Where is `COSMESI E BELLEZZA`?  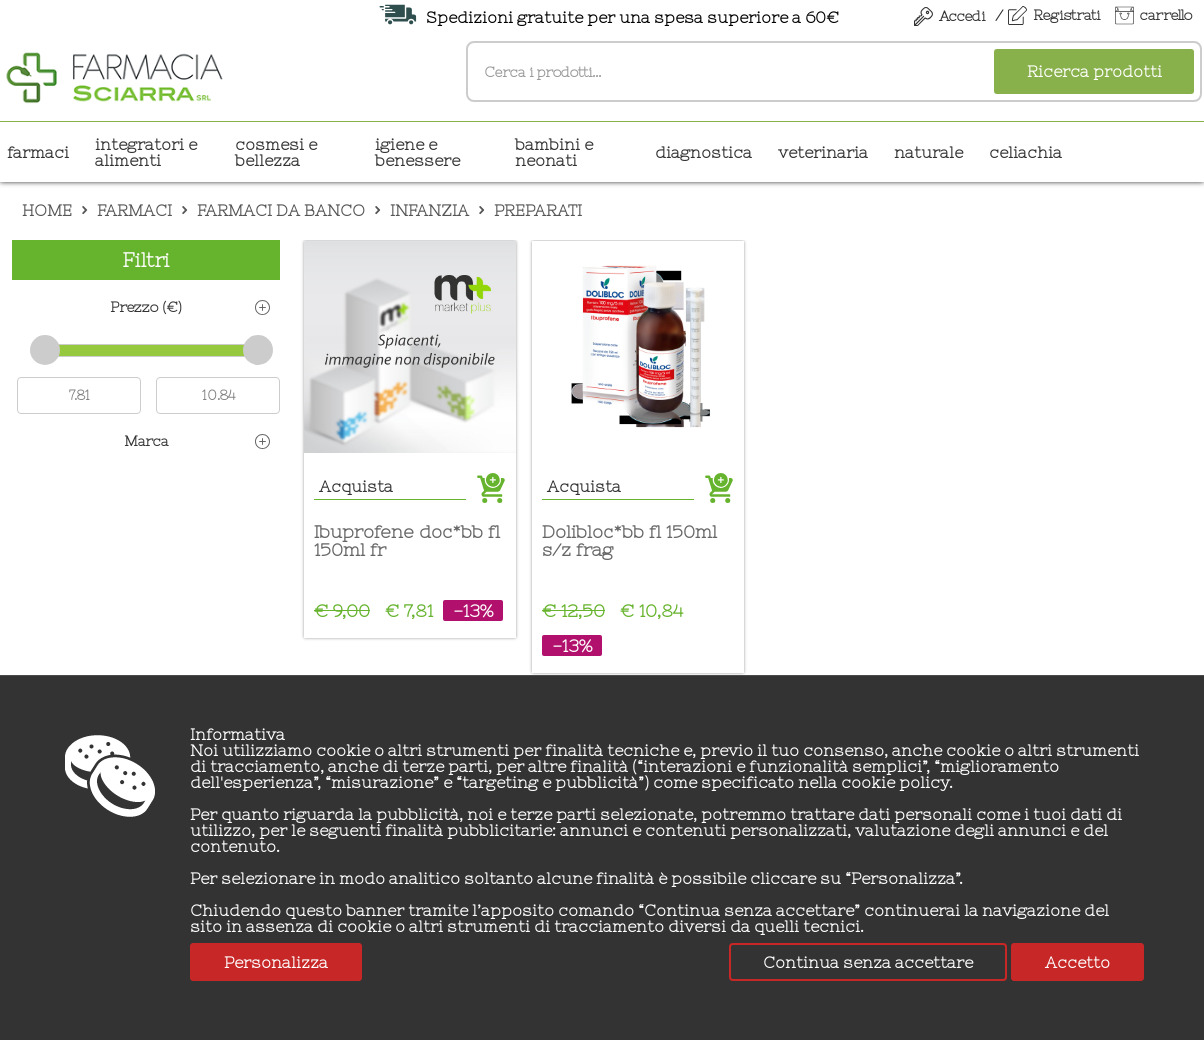 COSMESI E BELLEZZA is located at coordinates (276, 152).